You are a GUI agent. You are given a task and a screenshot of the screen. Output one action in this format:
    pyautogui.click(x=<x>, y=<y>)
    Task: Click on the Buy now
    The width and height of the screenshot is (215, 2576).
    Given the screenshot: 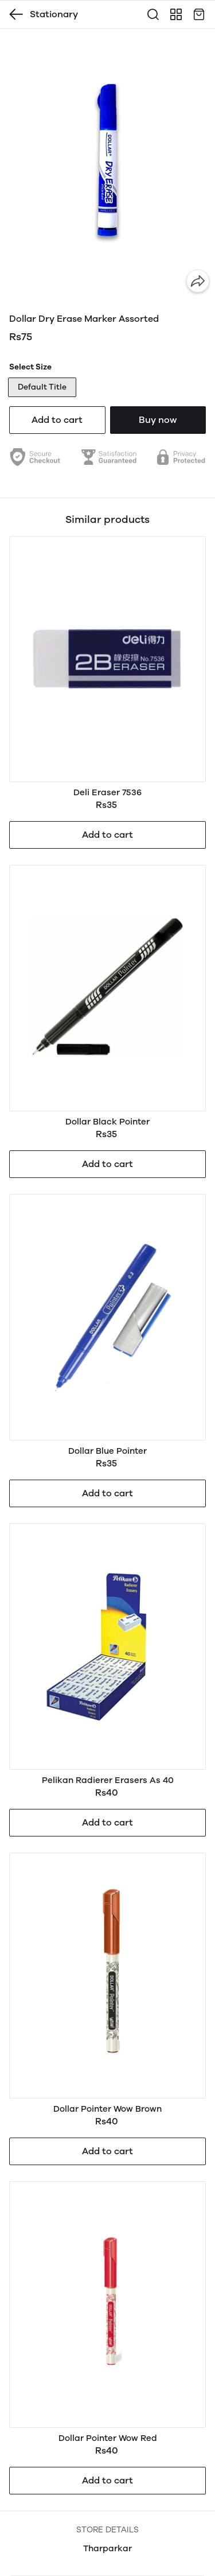 What is the action you would take?
    pyautogui.click(x=158, y=419)
    